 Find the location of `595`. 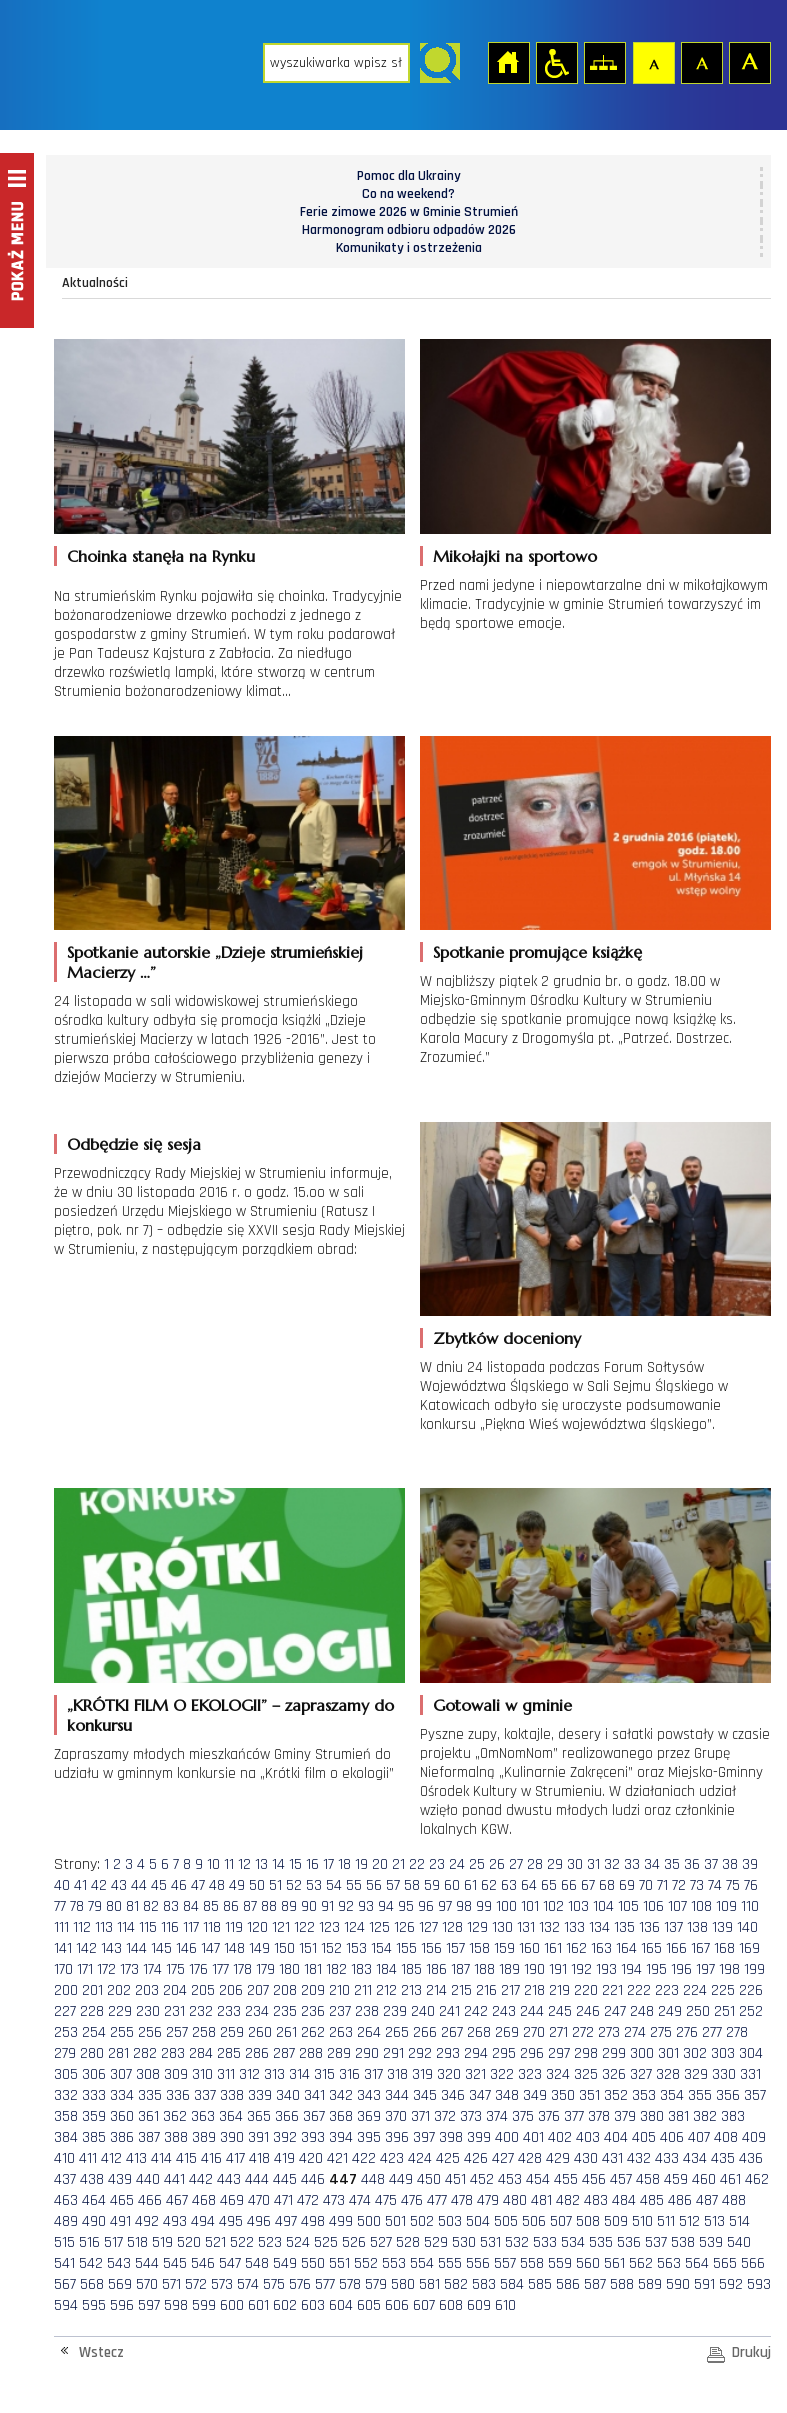

595 is located at coordinates (94, 2305).